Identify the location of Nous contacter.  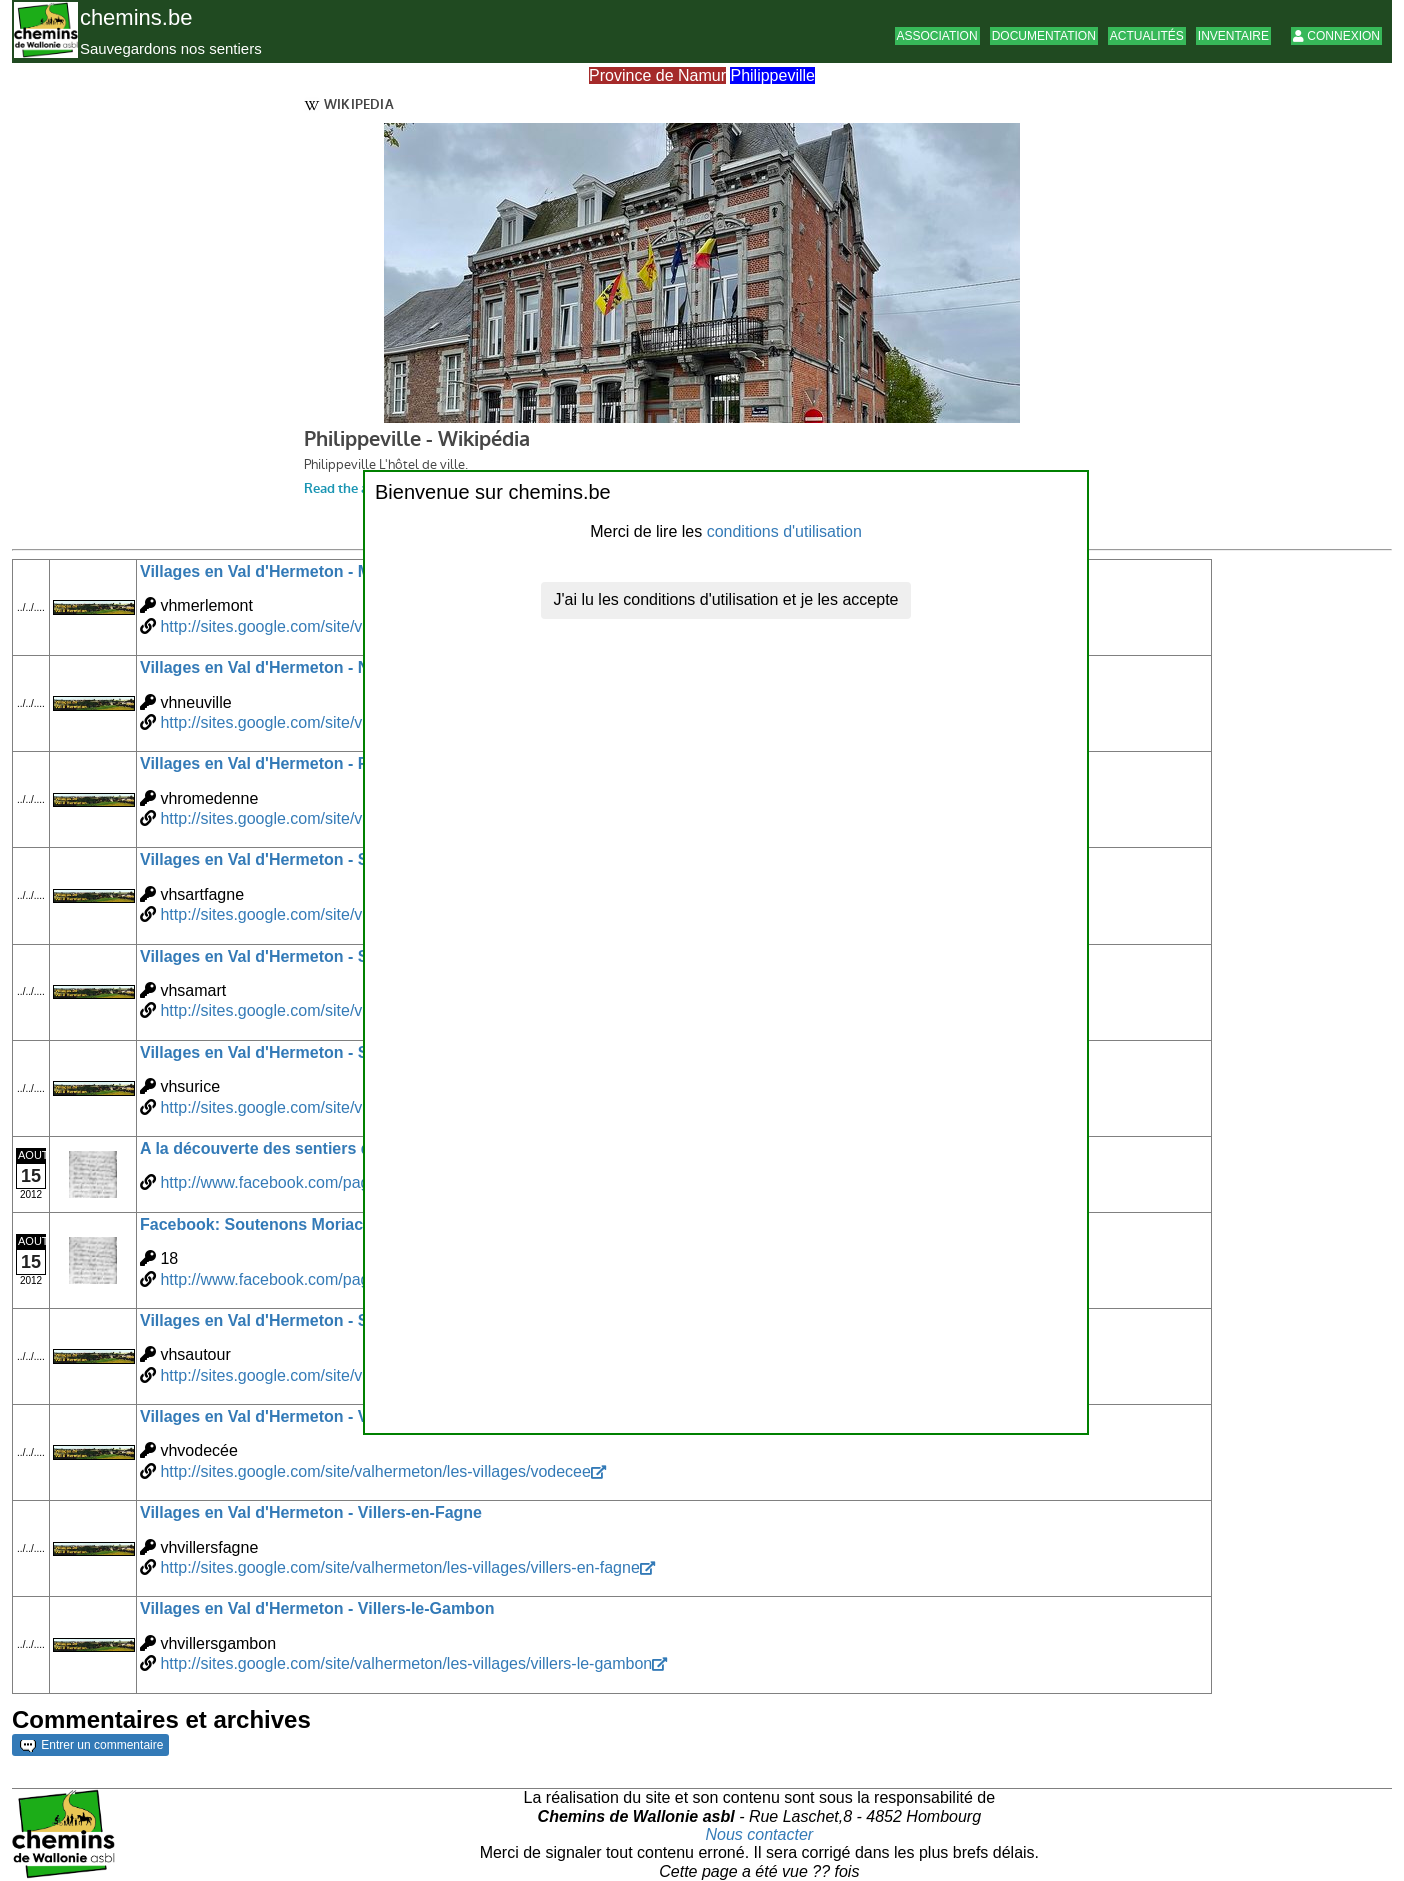
(760, 1834).